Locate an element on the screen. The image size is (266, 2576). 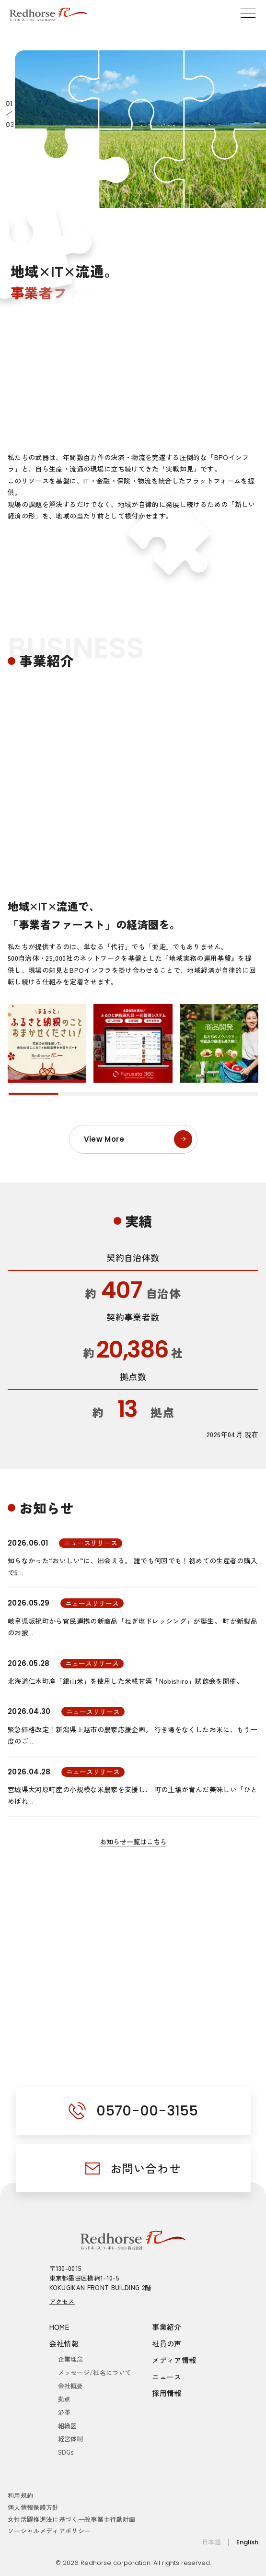
アクセス is located at coordinates (62, 2301).